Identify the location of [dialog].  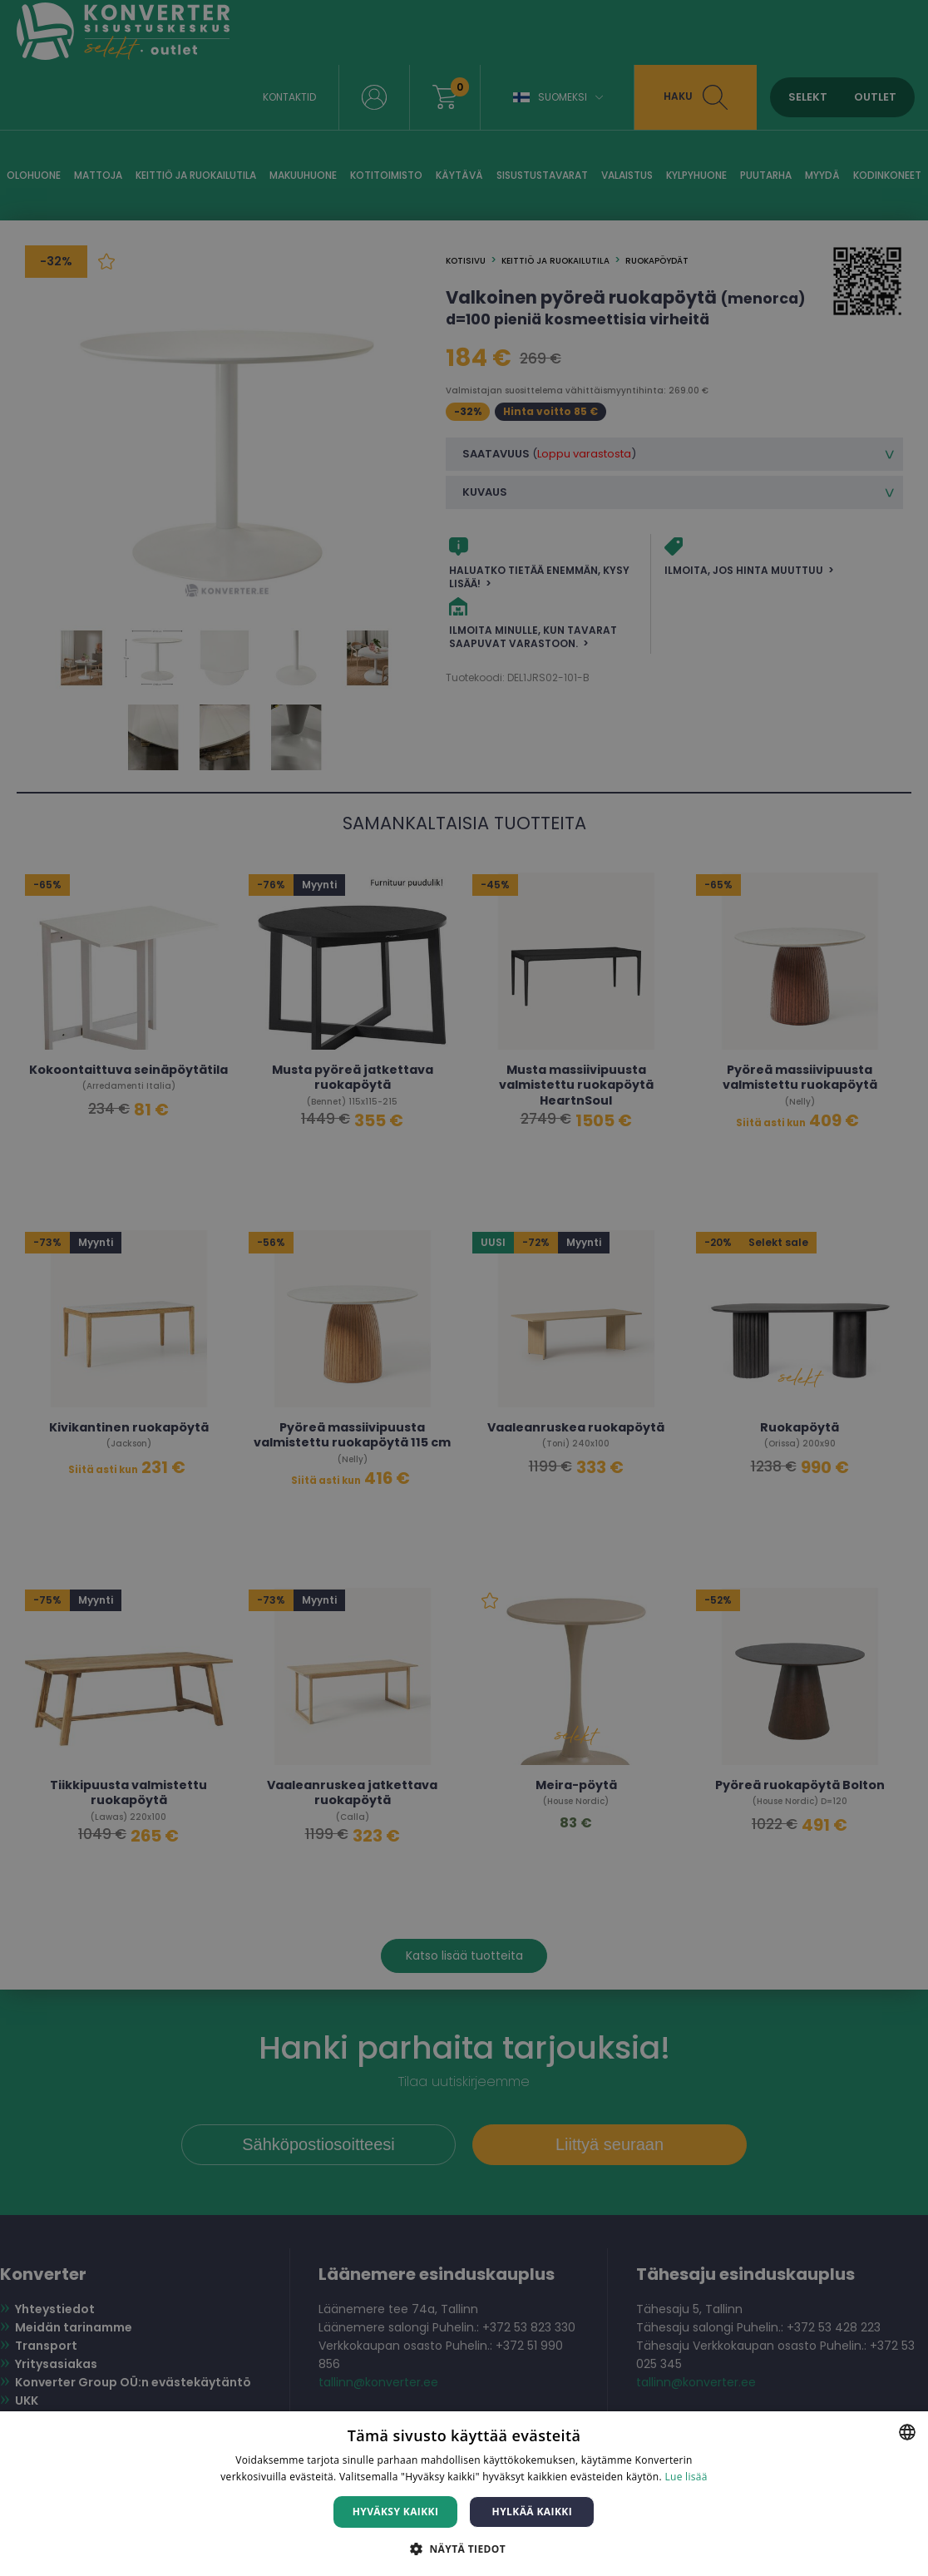
(464, 1288).